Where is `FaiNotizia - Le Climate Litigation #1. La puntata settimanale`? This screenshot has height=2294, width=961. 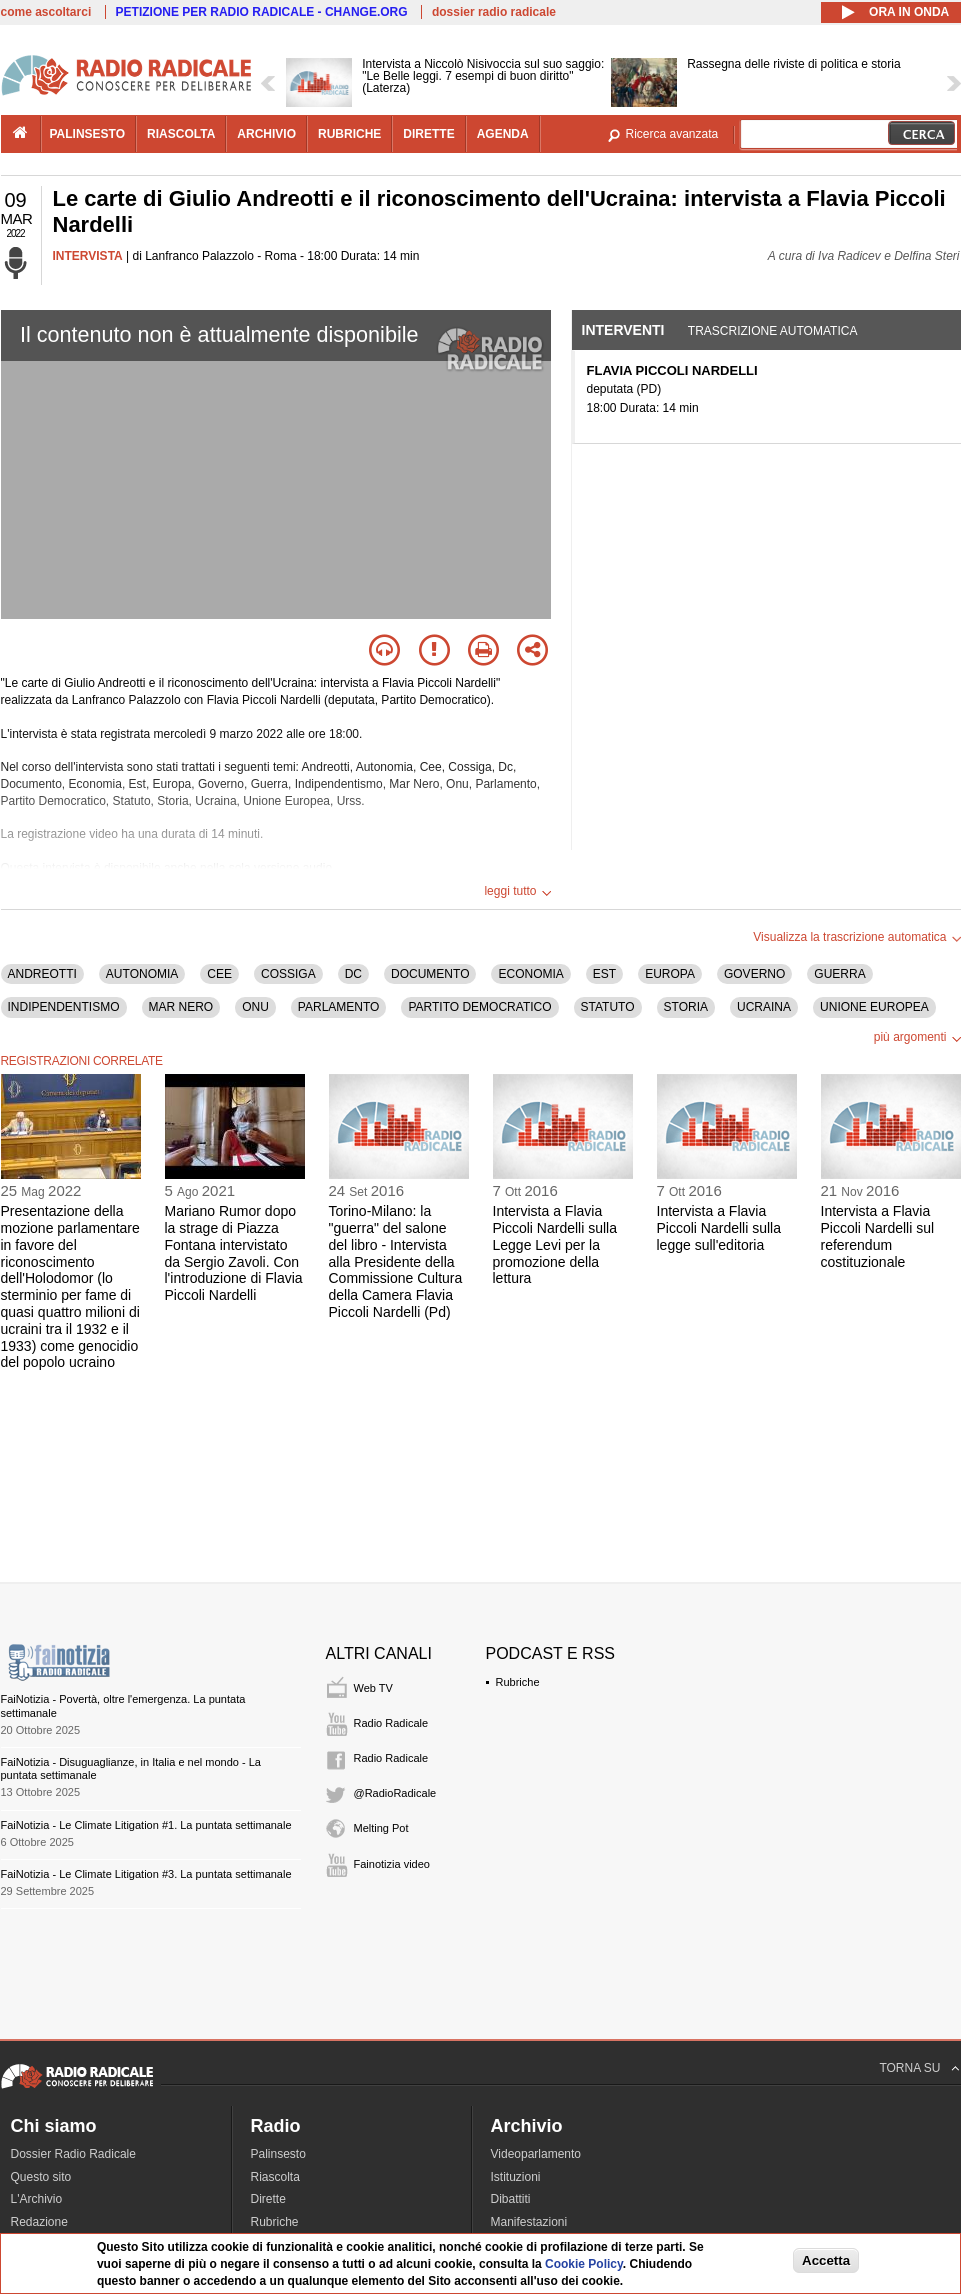 FaiNotizia - Le Climate Litigation #1. La puntata settimanale is located at coordinates (146, 1825).